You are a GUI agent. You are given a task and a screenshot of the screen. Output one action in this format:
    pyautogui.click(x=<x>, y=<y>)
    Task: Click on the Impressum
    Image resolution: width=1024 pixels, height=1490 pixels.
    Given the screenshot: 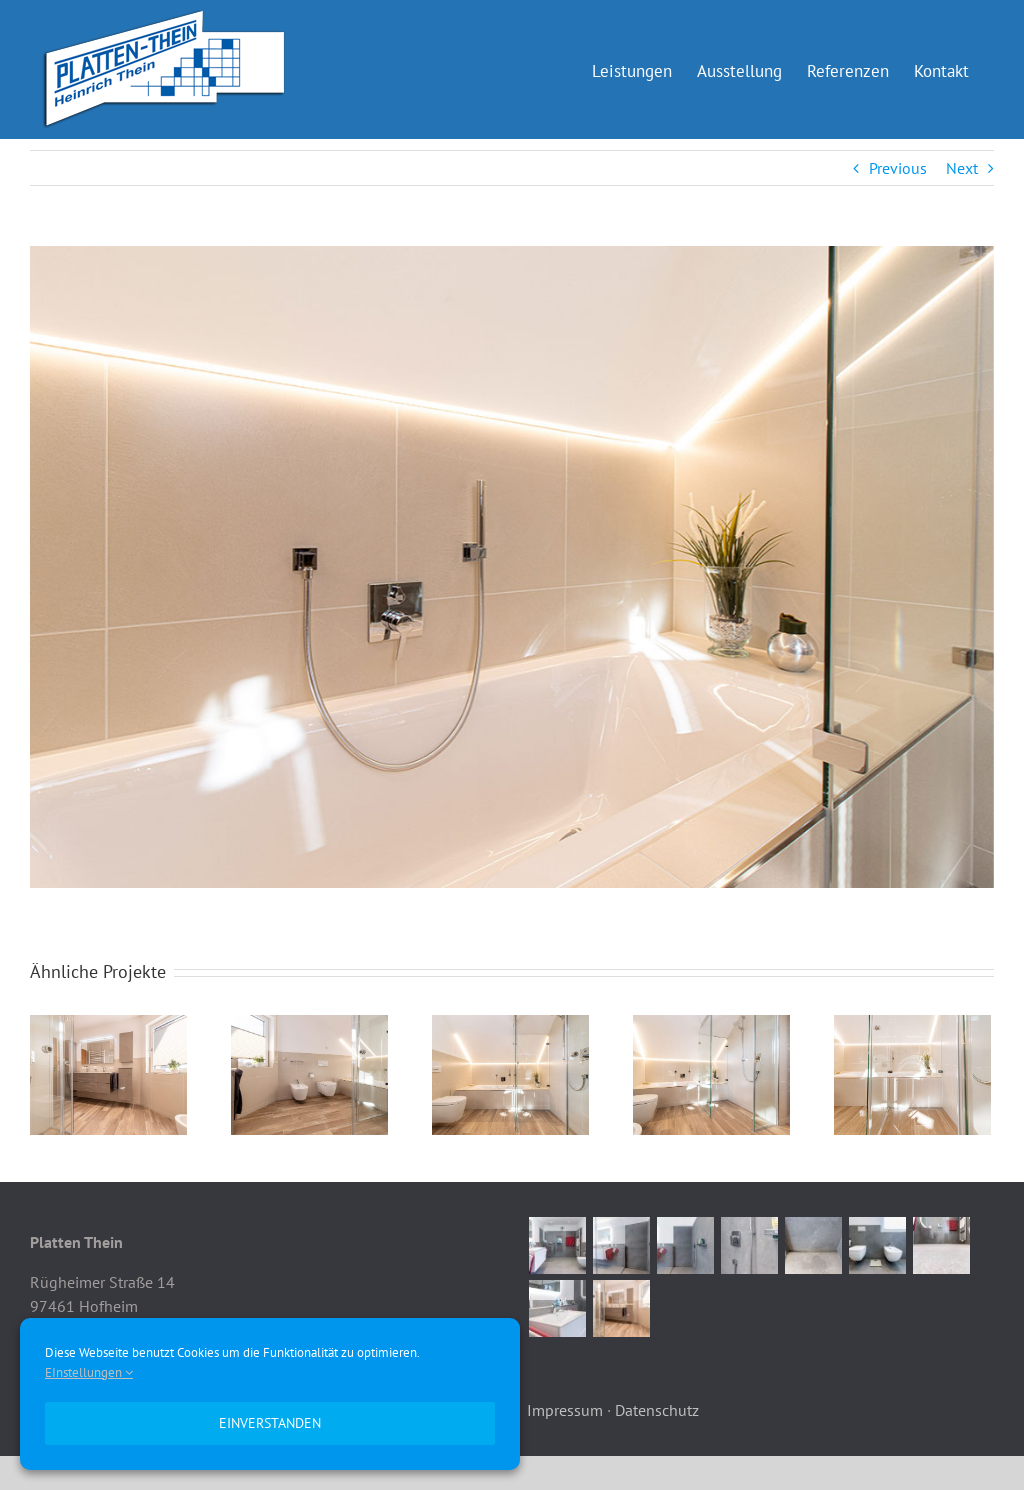 What is the action you would take?
    pyautogui.click(x=565, y=1410)
    